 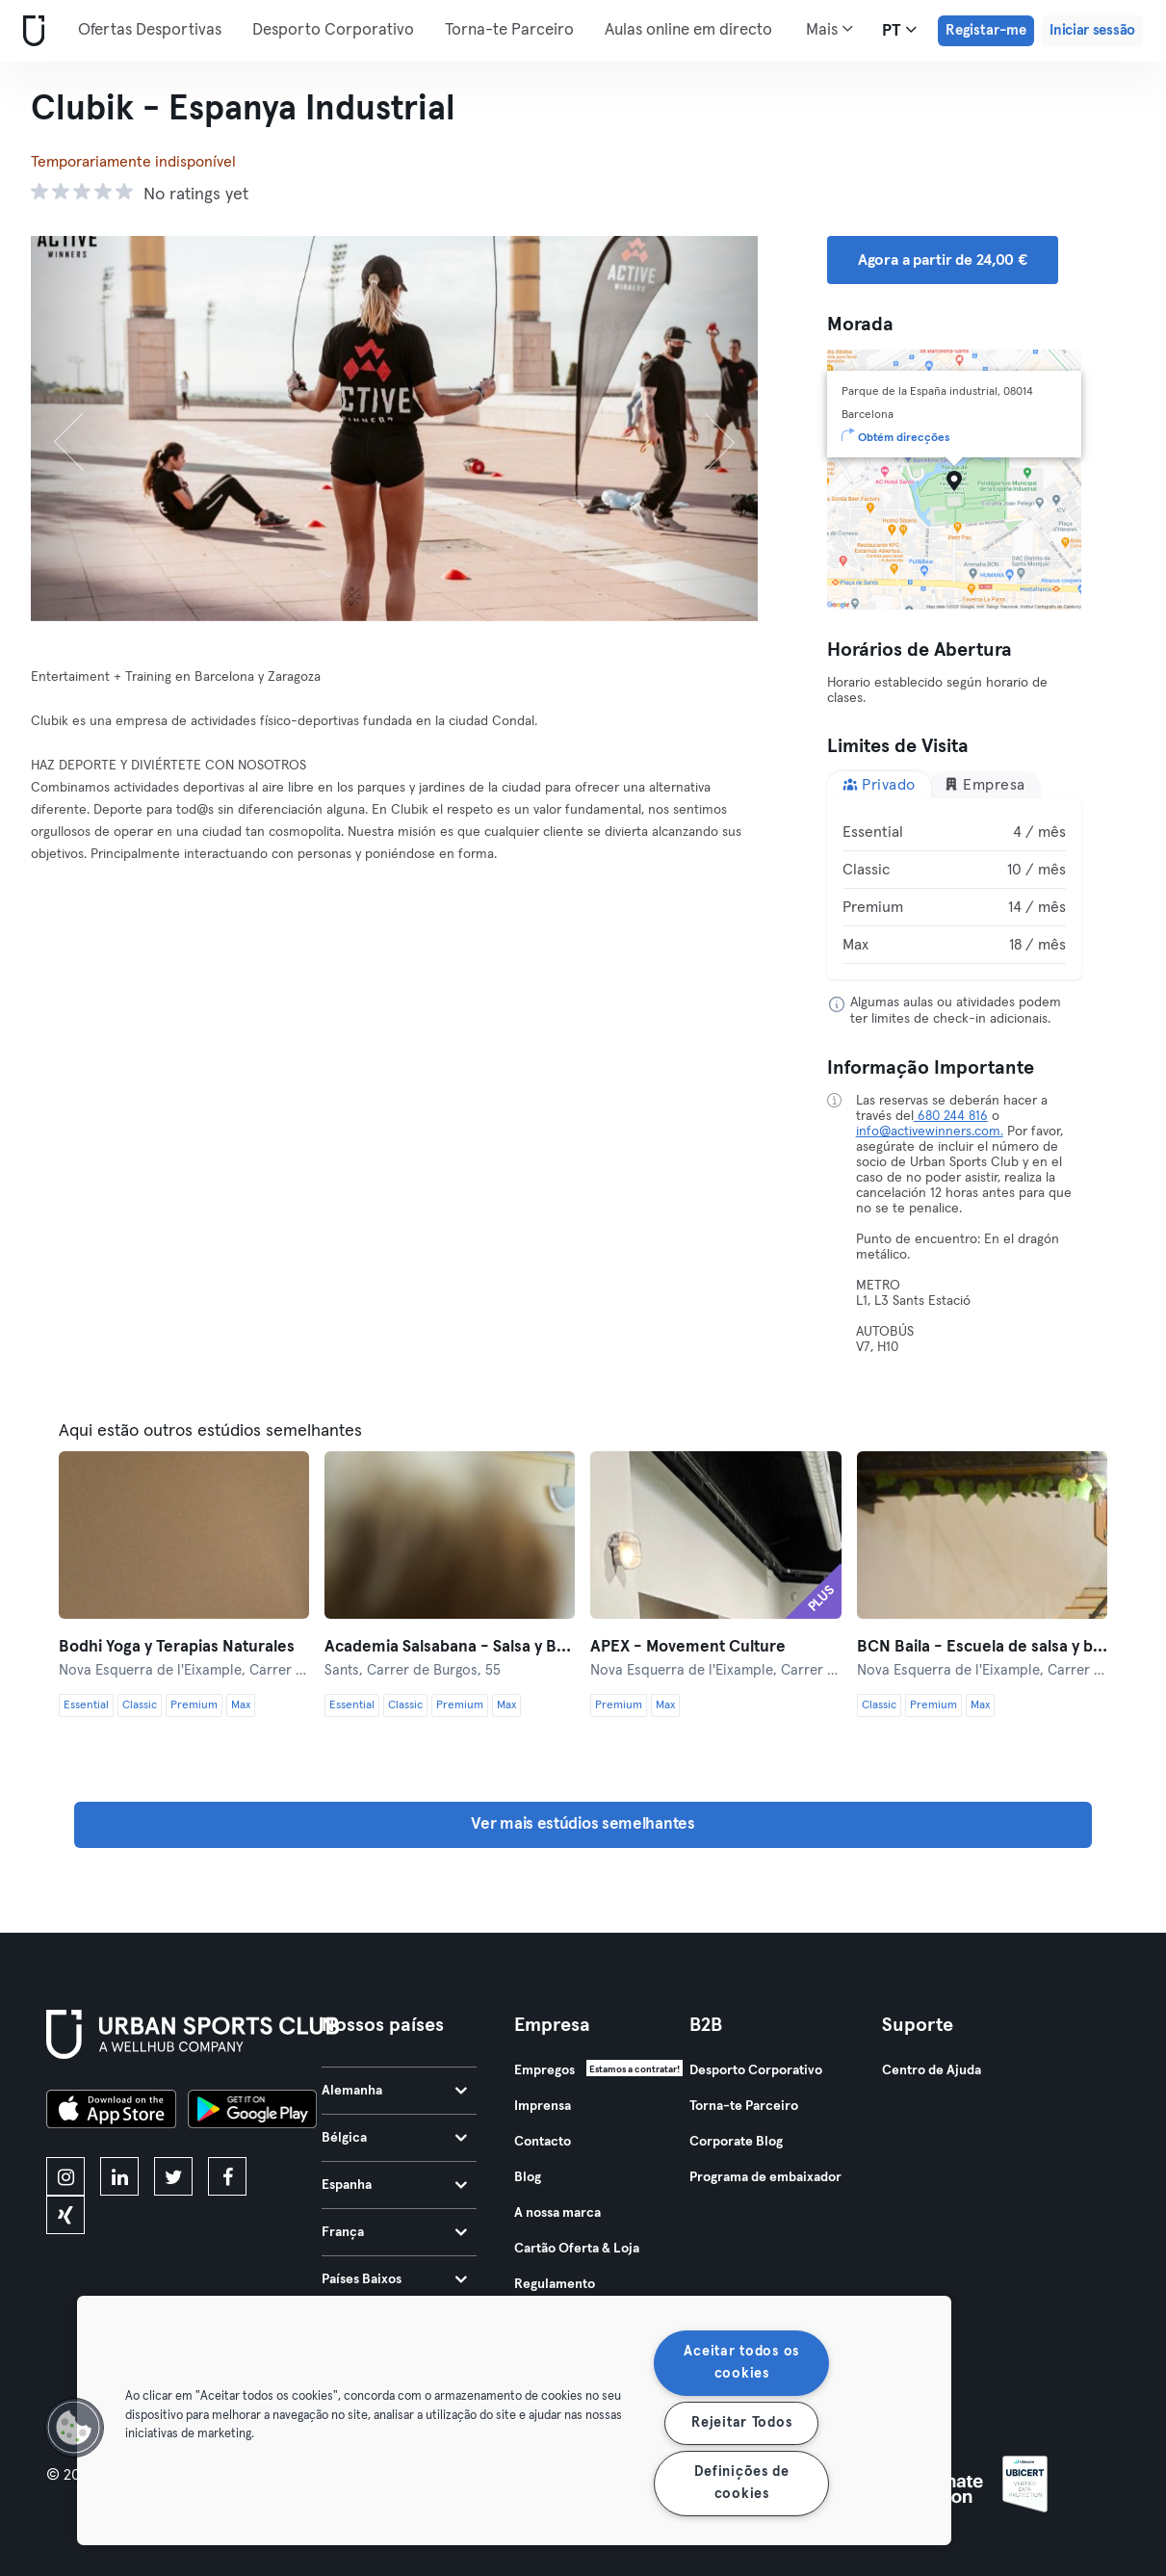 What do you see at coordinates (394, 2137) in the screenshot?
I see `Bélgica [tab]` at bounding box center [394, 2137].